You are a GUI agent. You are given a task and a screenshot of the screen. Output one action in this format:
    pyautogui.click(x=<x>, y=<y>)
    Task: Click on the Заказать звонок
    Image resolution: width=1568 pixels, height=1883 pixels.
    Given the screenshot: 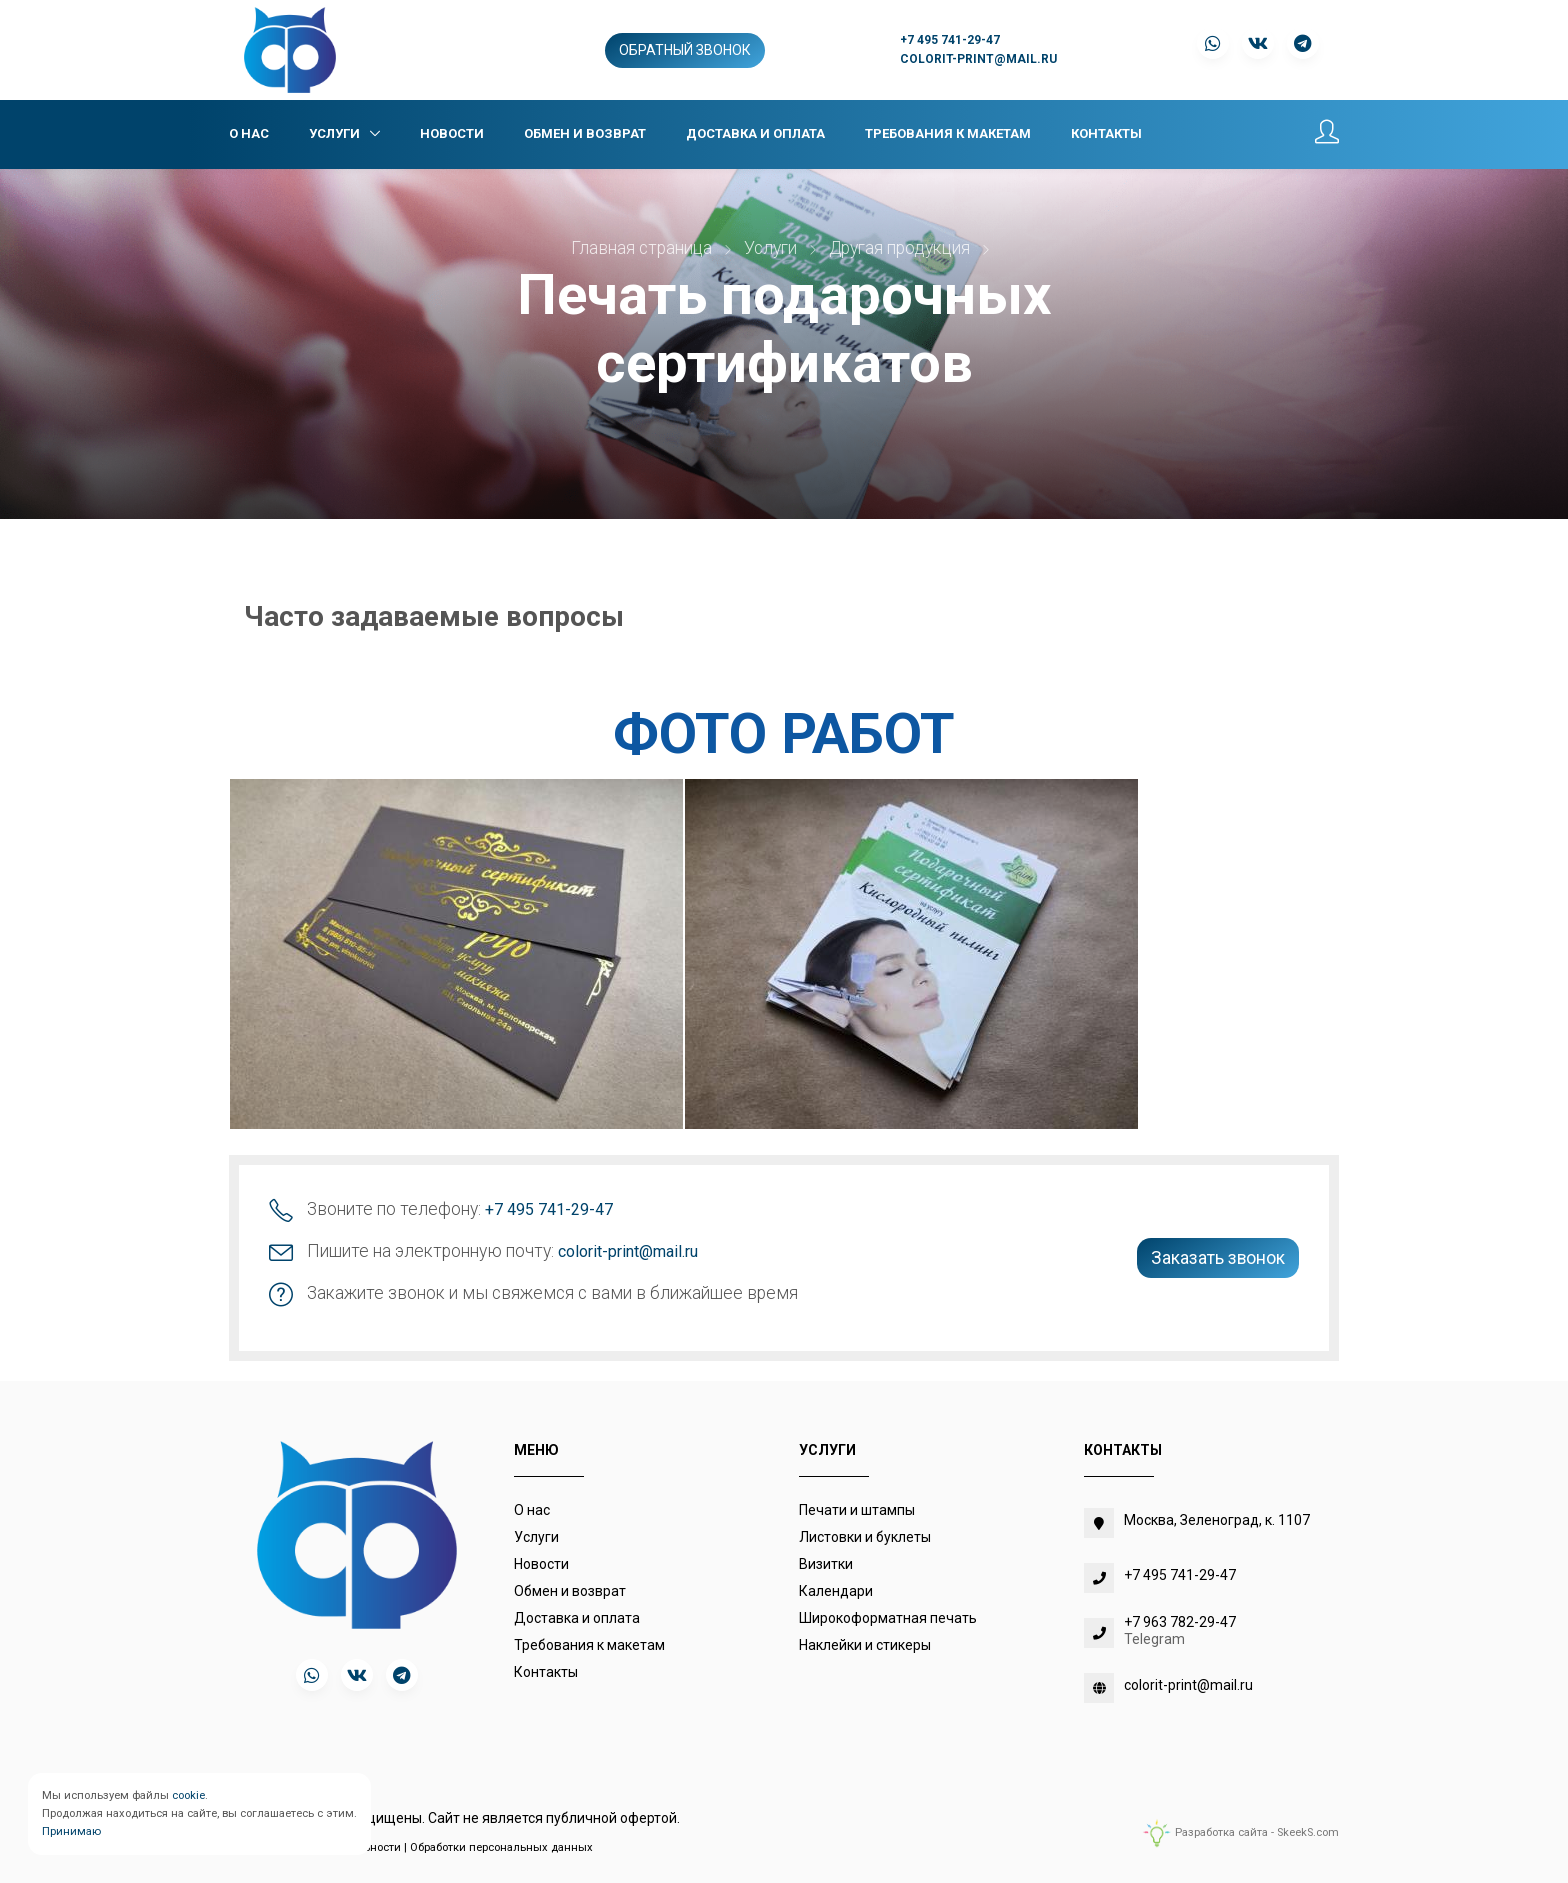 What is the action you would take?
    pyautogui.click(x=1218, y=1258)
    